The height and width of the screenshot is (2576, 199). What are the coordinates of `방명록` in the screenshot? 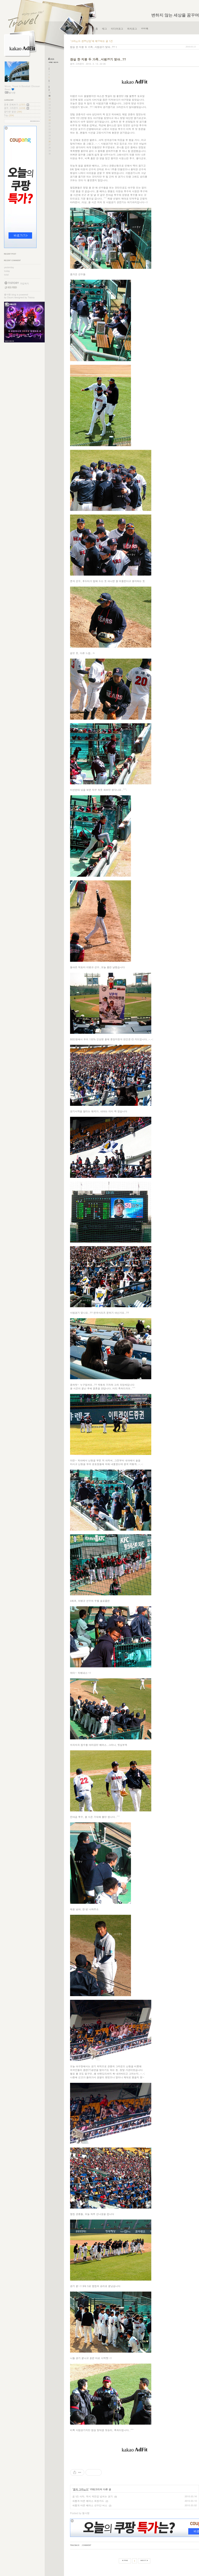 It's located at (144, 28).